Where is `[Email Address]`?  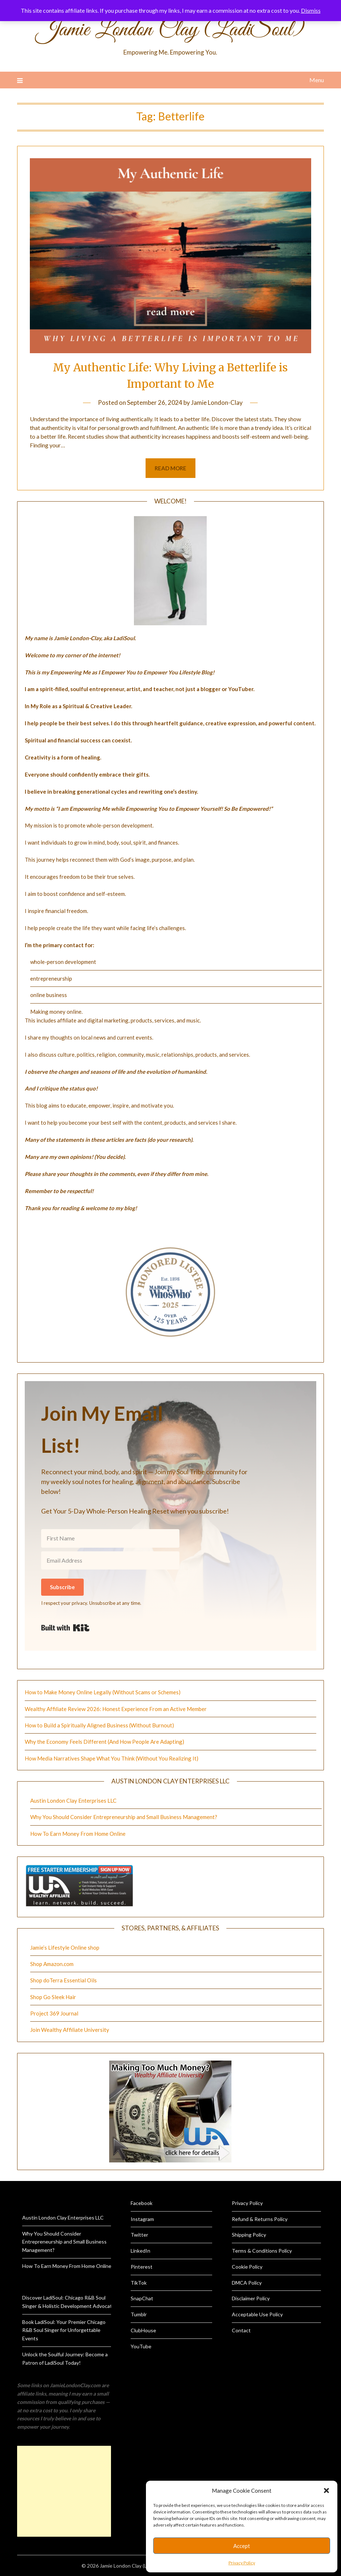
[Email Address] is located at coordinates (110, 1560).